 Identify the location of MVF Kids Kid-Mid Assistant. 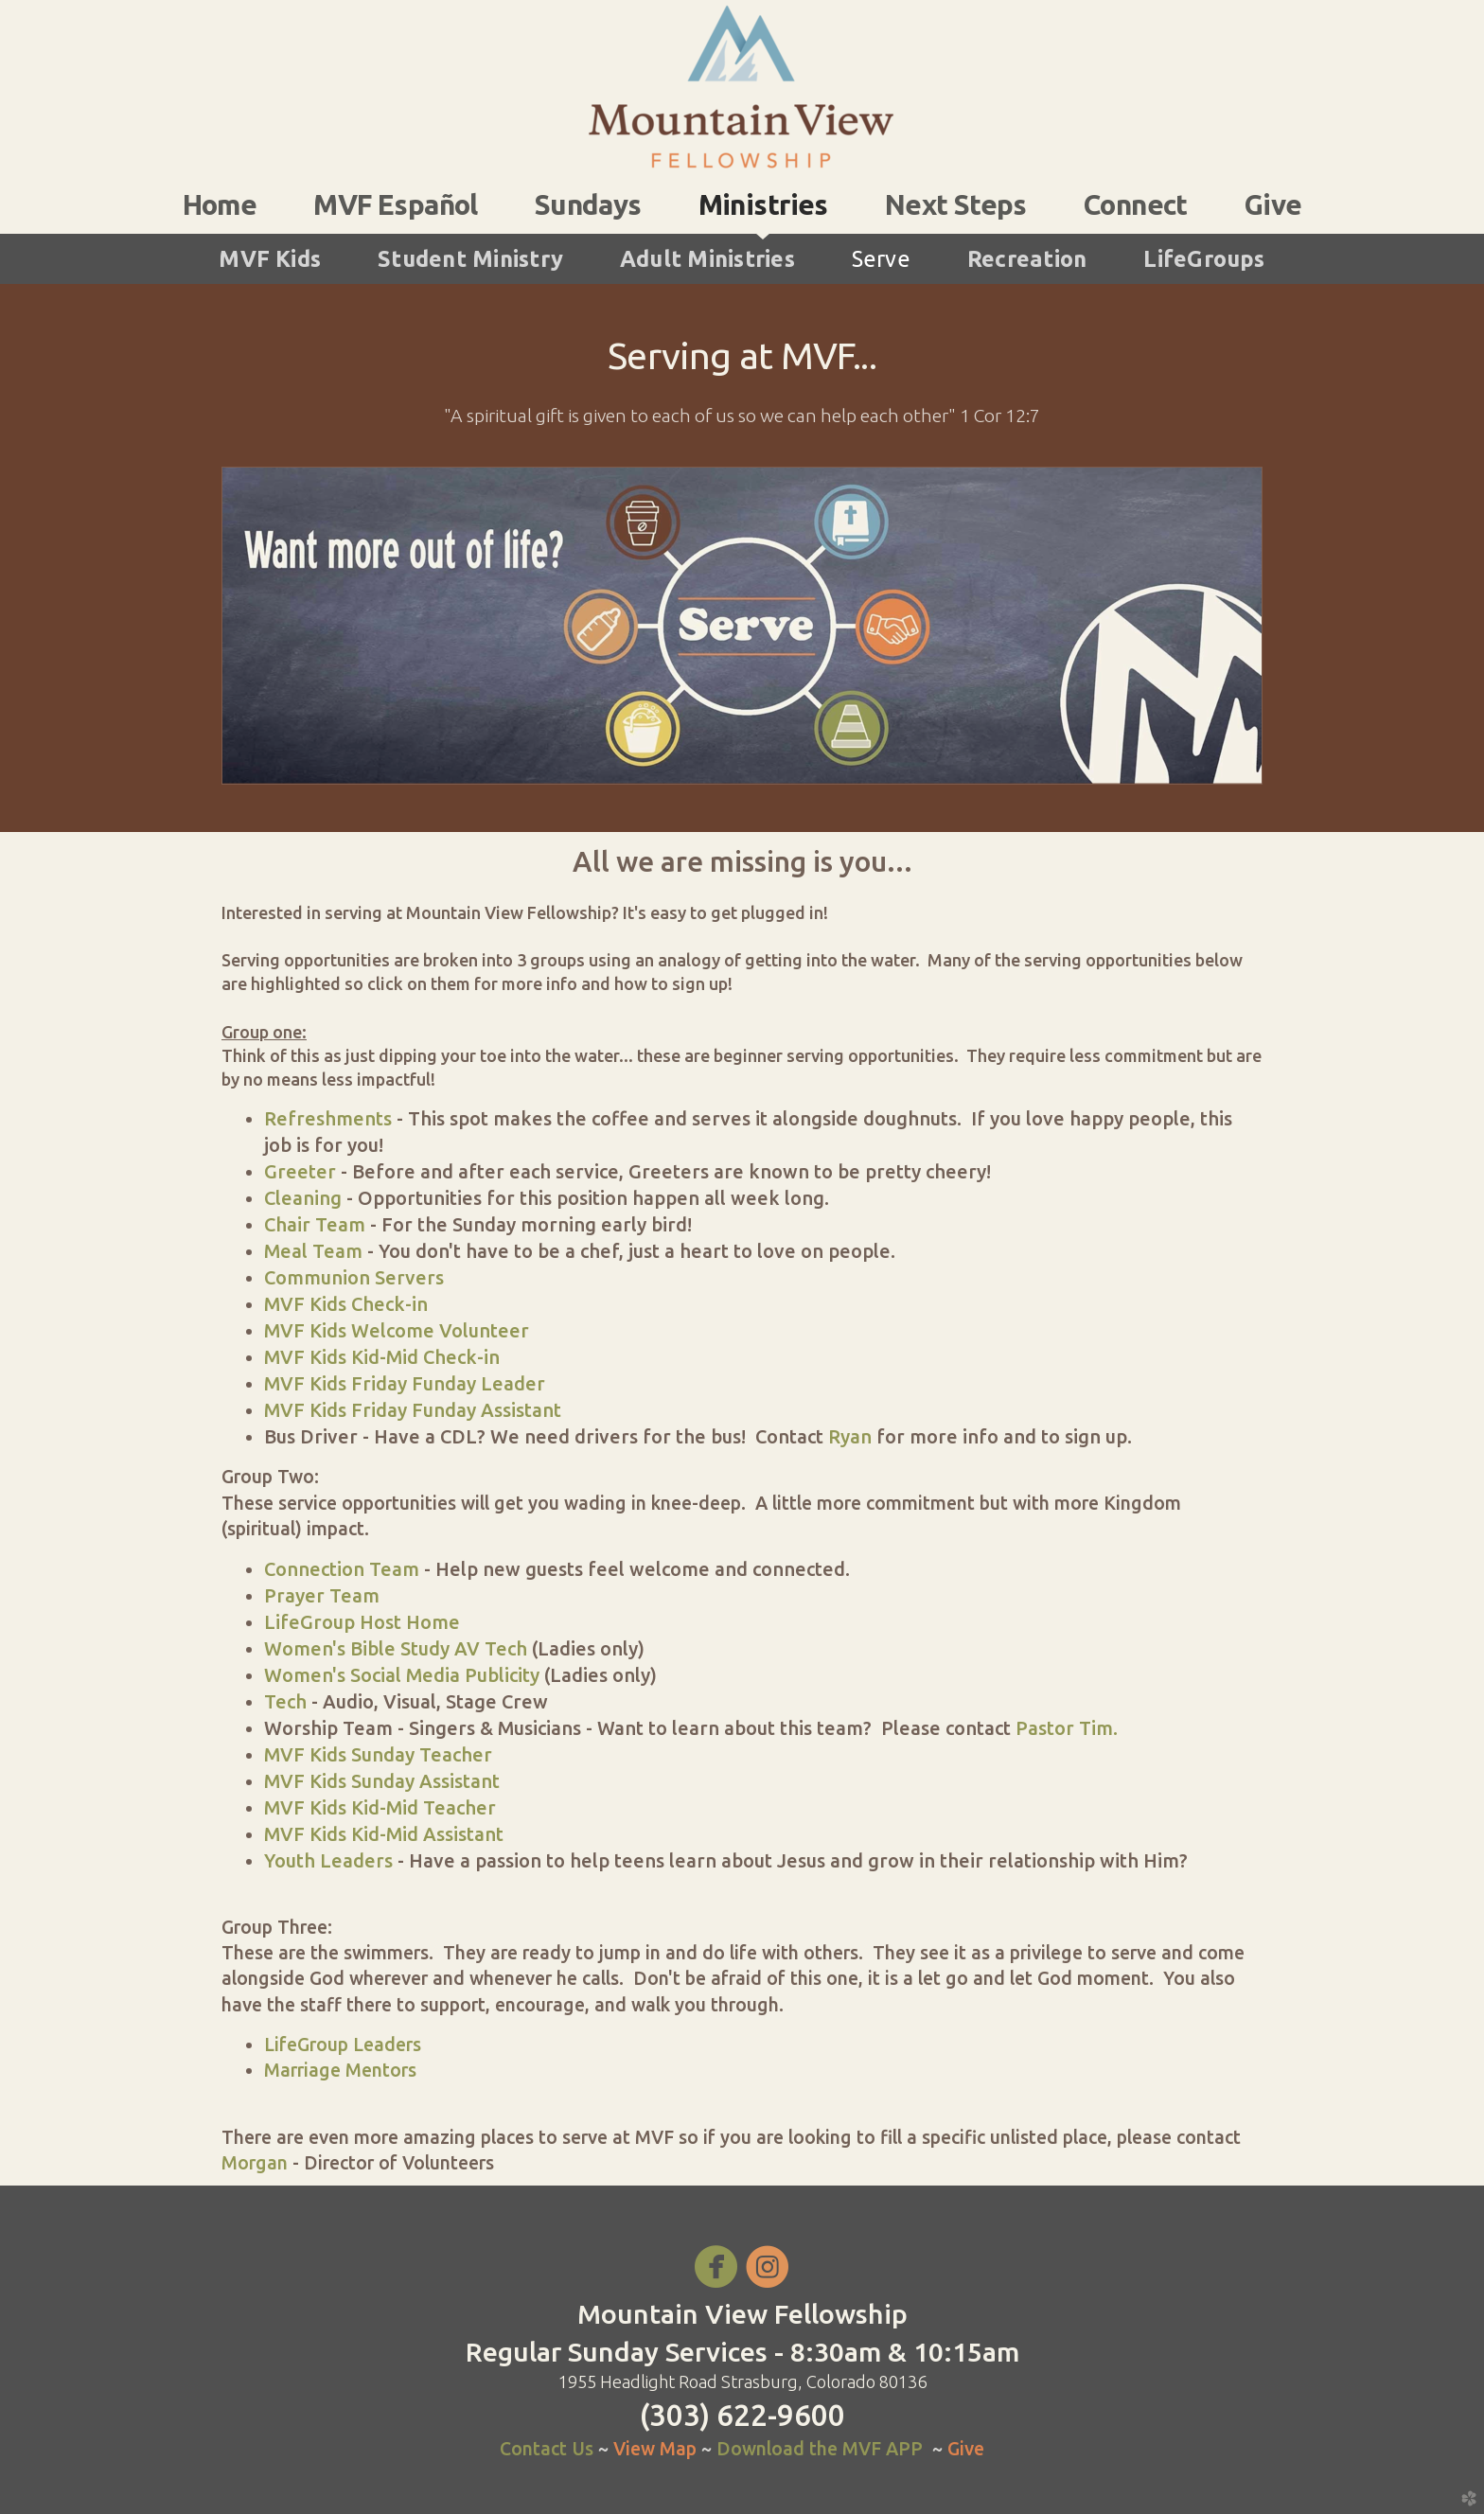
(384, 1834).